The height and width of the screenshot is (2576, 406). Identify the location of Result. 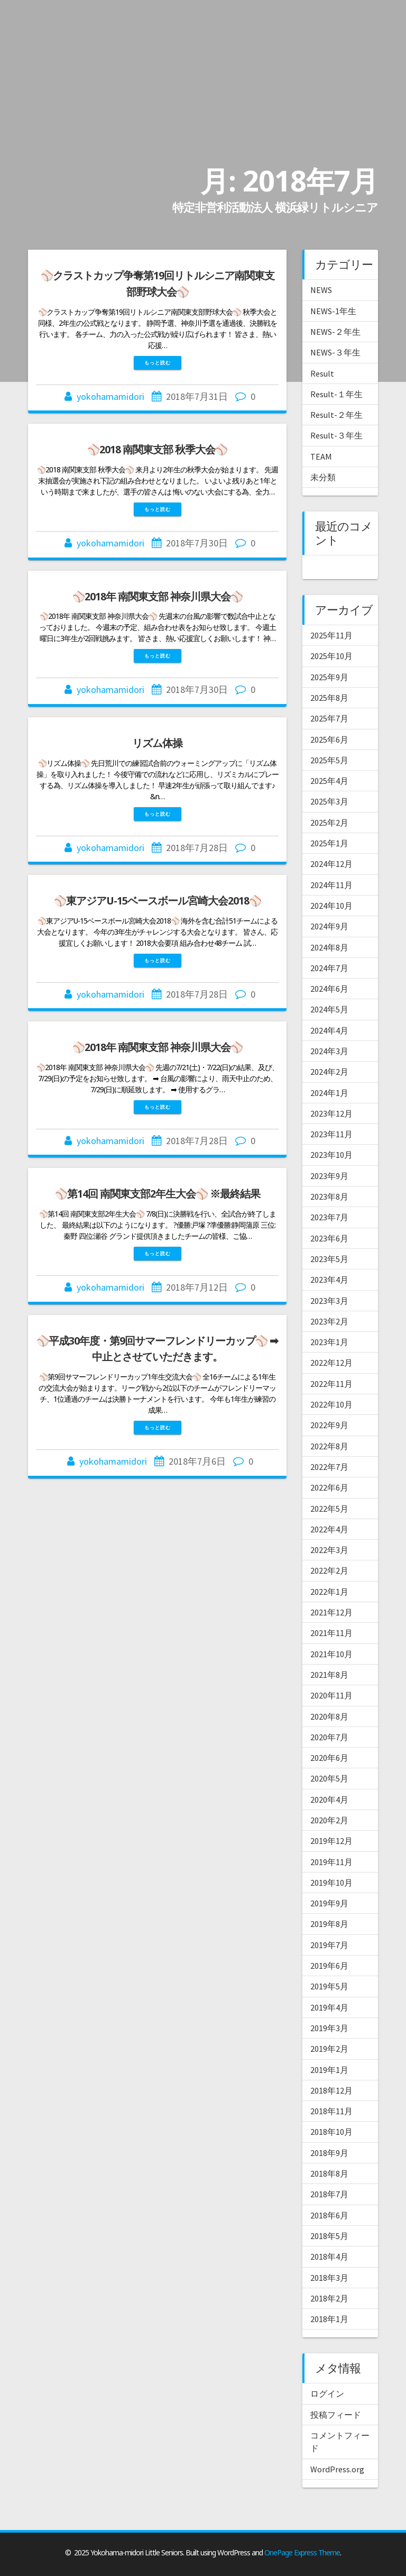
(322, 373).